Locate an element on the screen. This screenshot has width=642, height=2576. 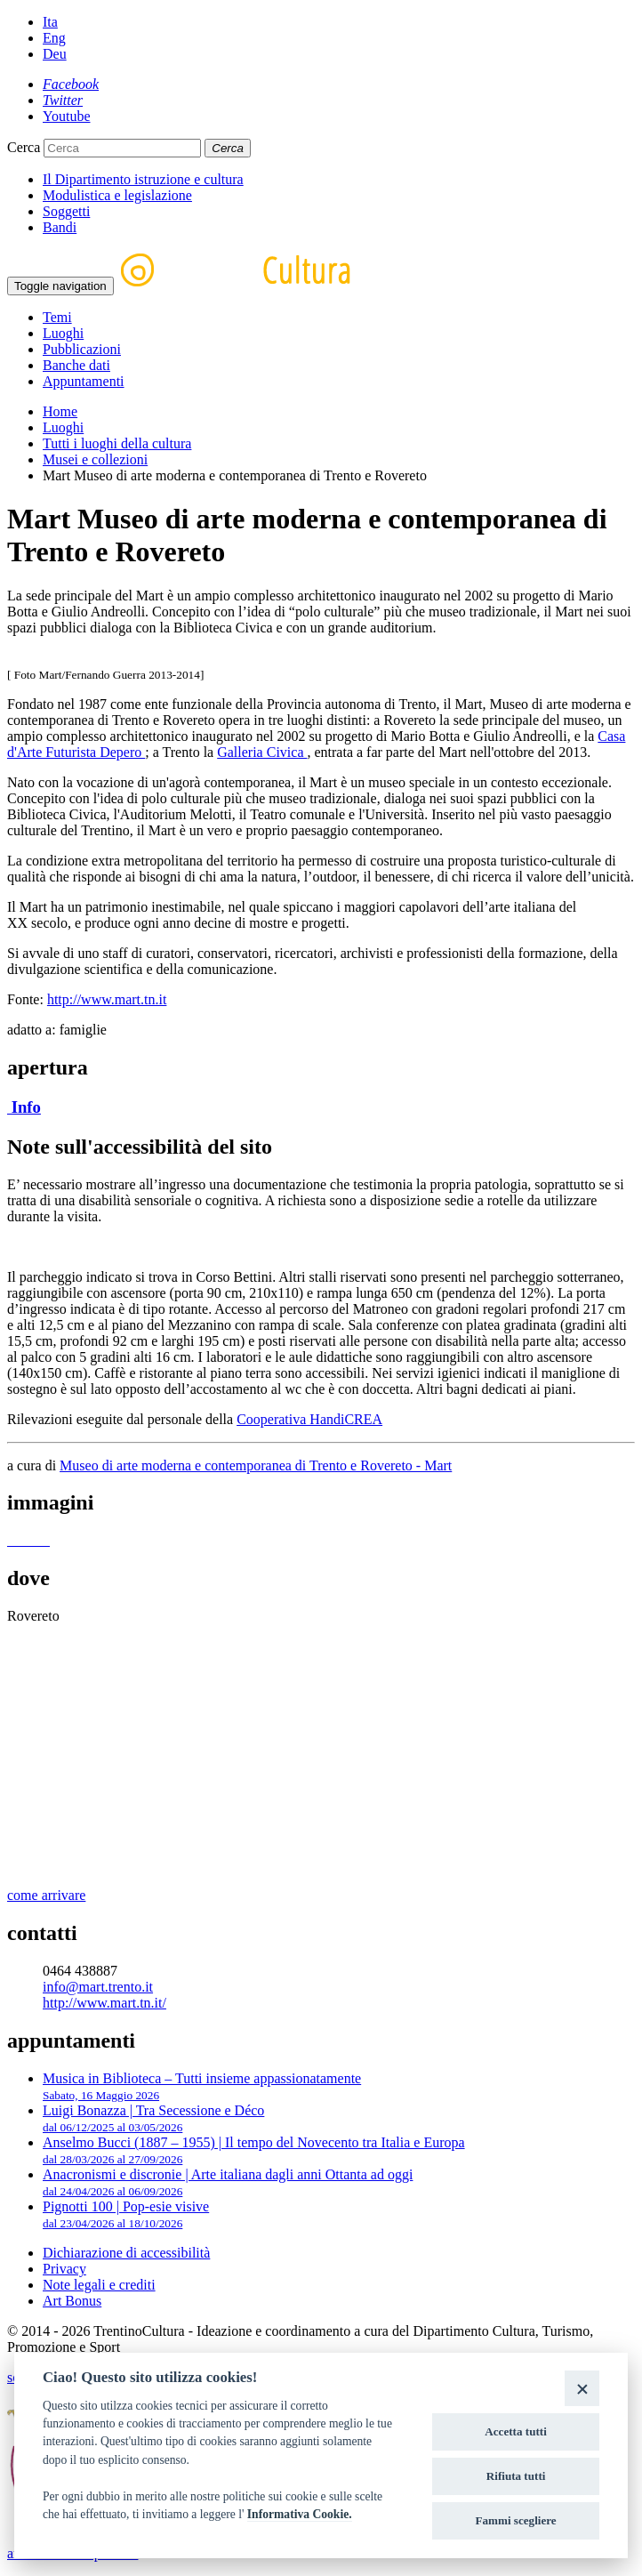
Museo di arte moderna e contemporanea di Trento e Rovereto - Mart is located at coordinates (256, 1465).